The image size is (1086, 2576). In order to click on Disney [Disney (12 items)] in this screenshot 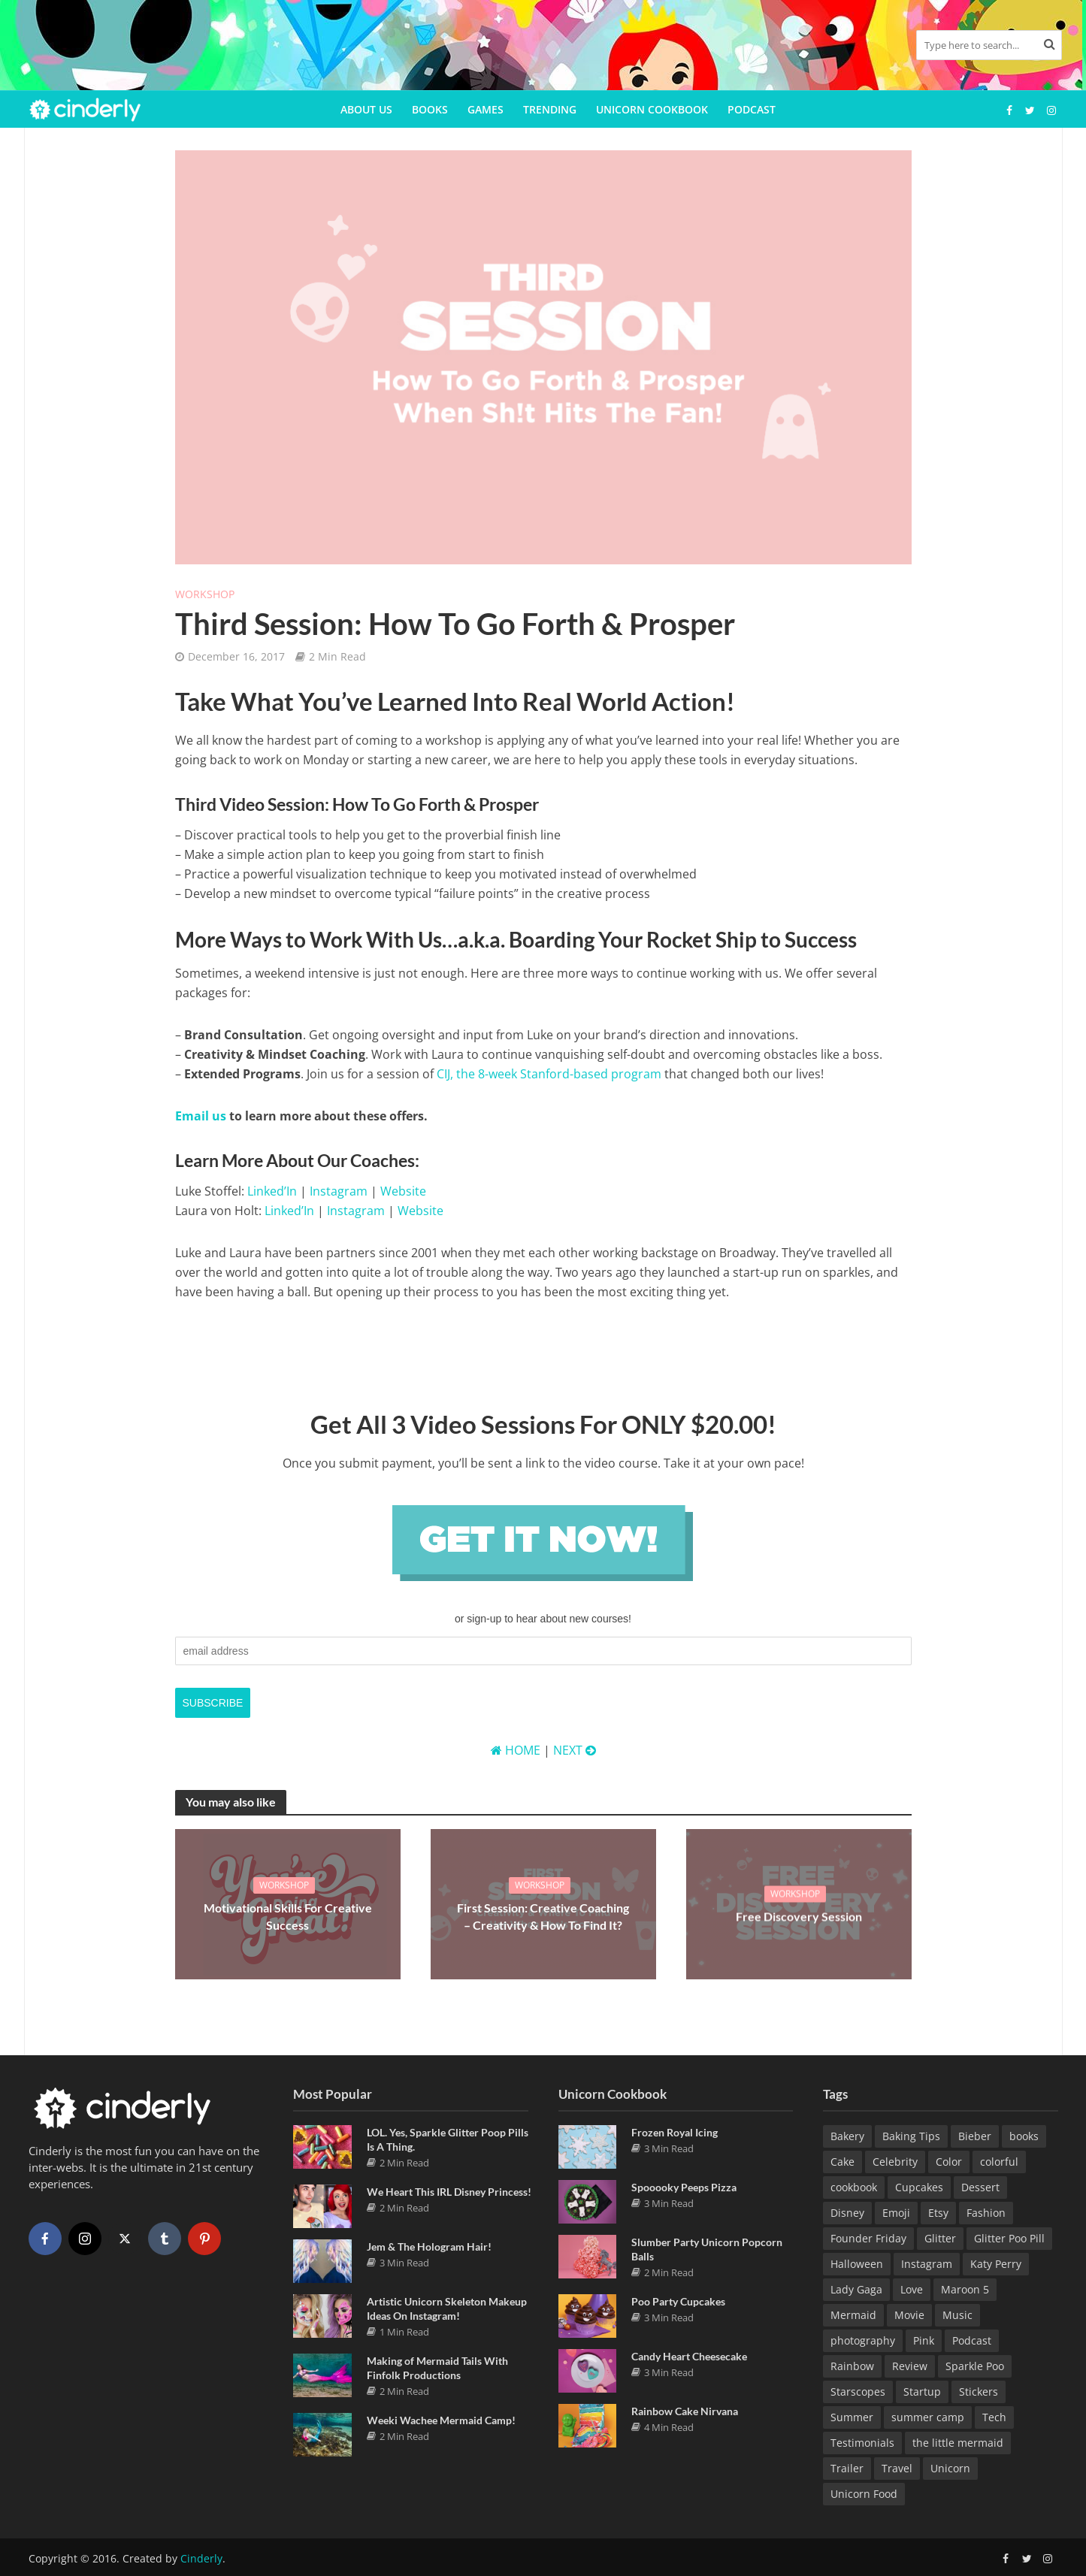, I will do `click(847, 2213)`.